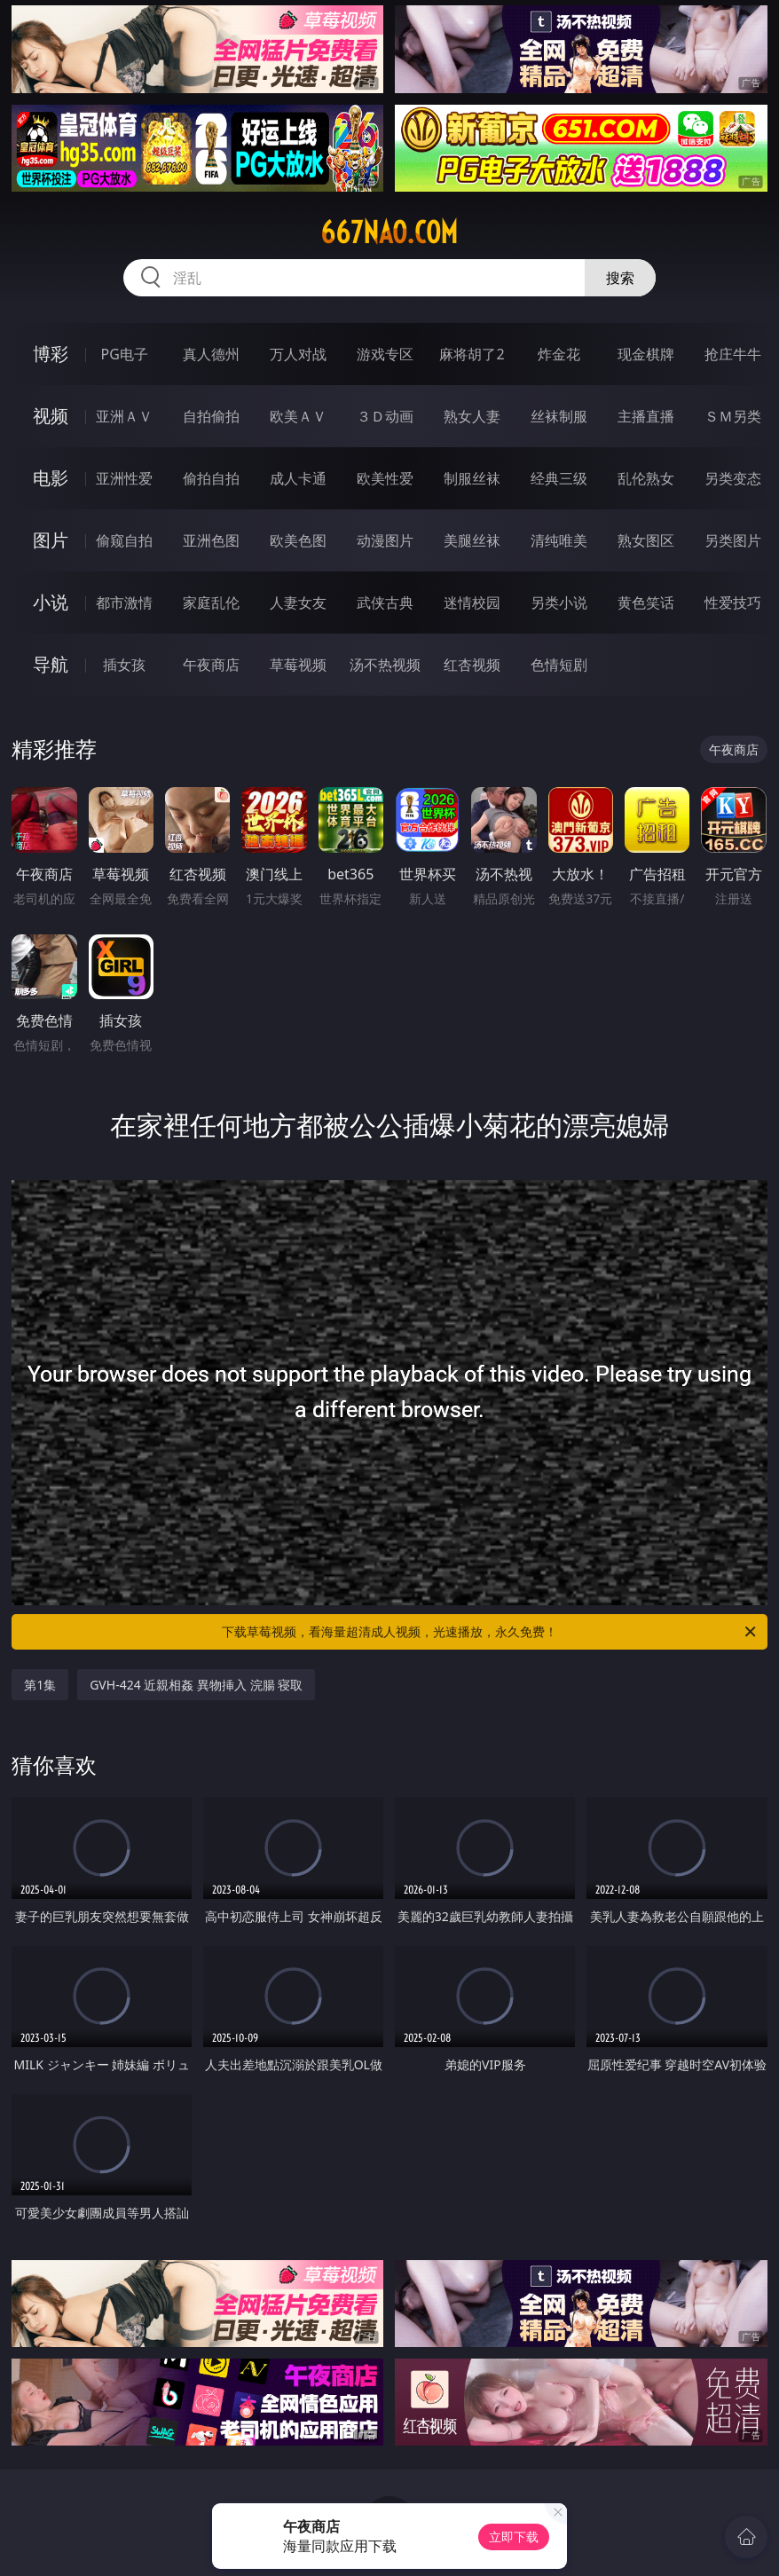 The height and width of the screenshot is (2576, 779). Describe the element at coordinates (385, 664) in the screenshot. I see `汤不热视频` at that location.